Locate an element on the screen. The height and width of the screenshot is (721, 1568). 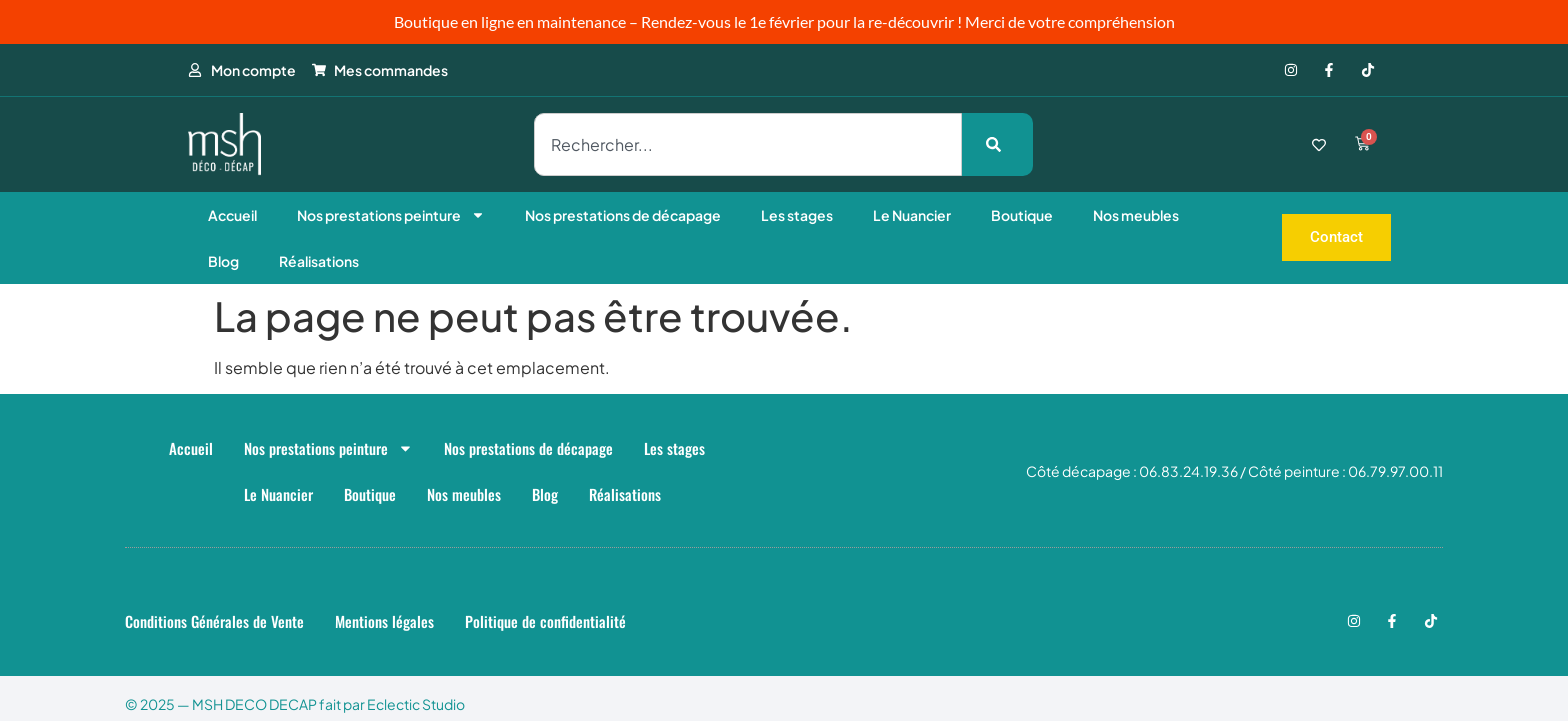
Mentions légales is located at coordinates (384, 621).